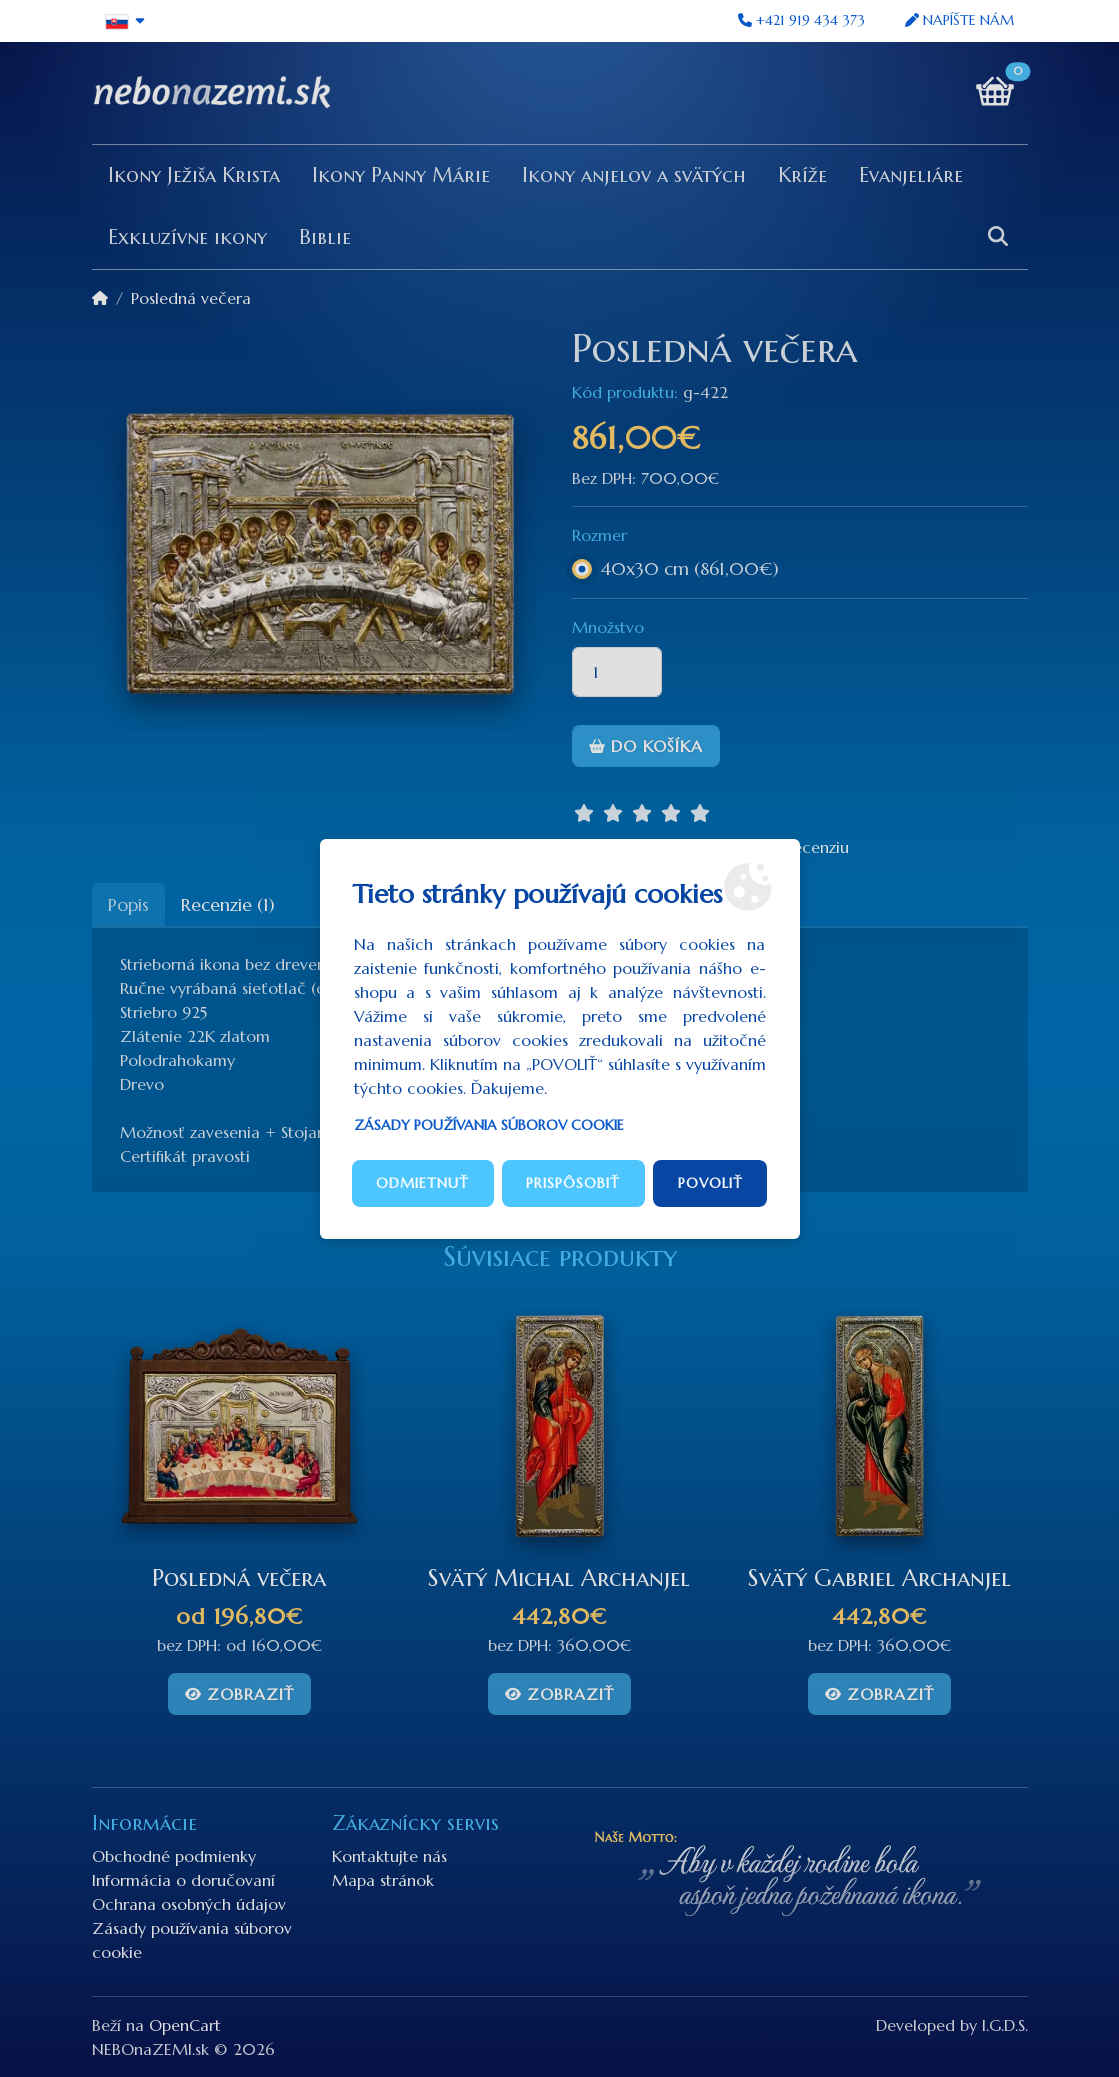  I want to click on Zásady používania súborov cookie, so click(489, 1125).